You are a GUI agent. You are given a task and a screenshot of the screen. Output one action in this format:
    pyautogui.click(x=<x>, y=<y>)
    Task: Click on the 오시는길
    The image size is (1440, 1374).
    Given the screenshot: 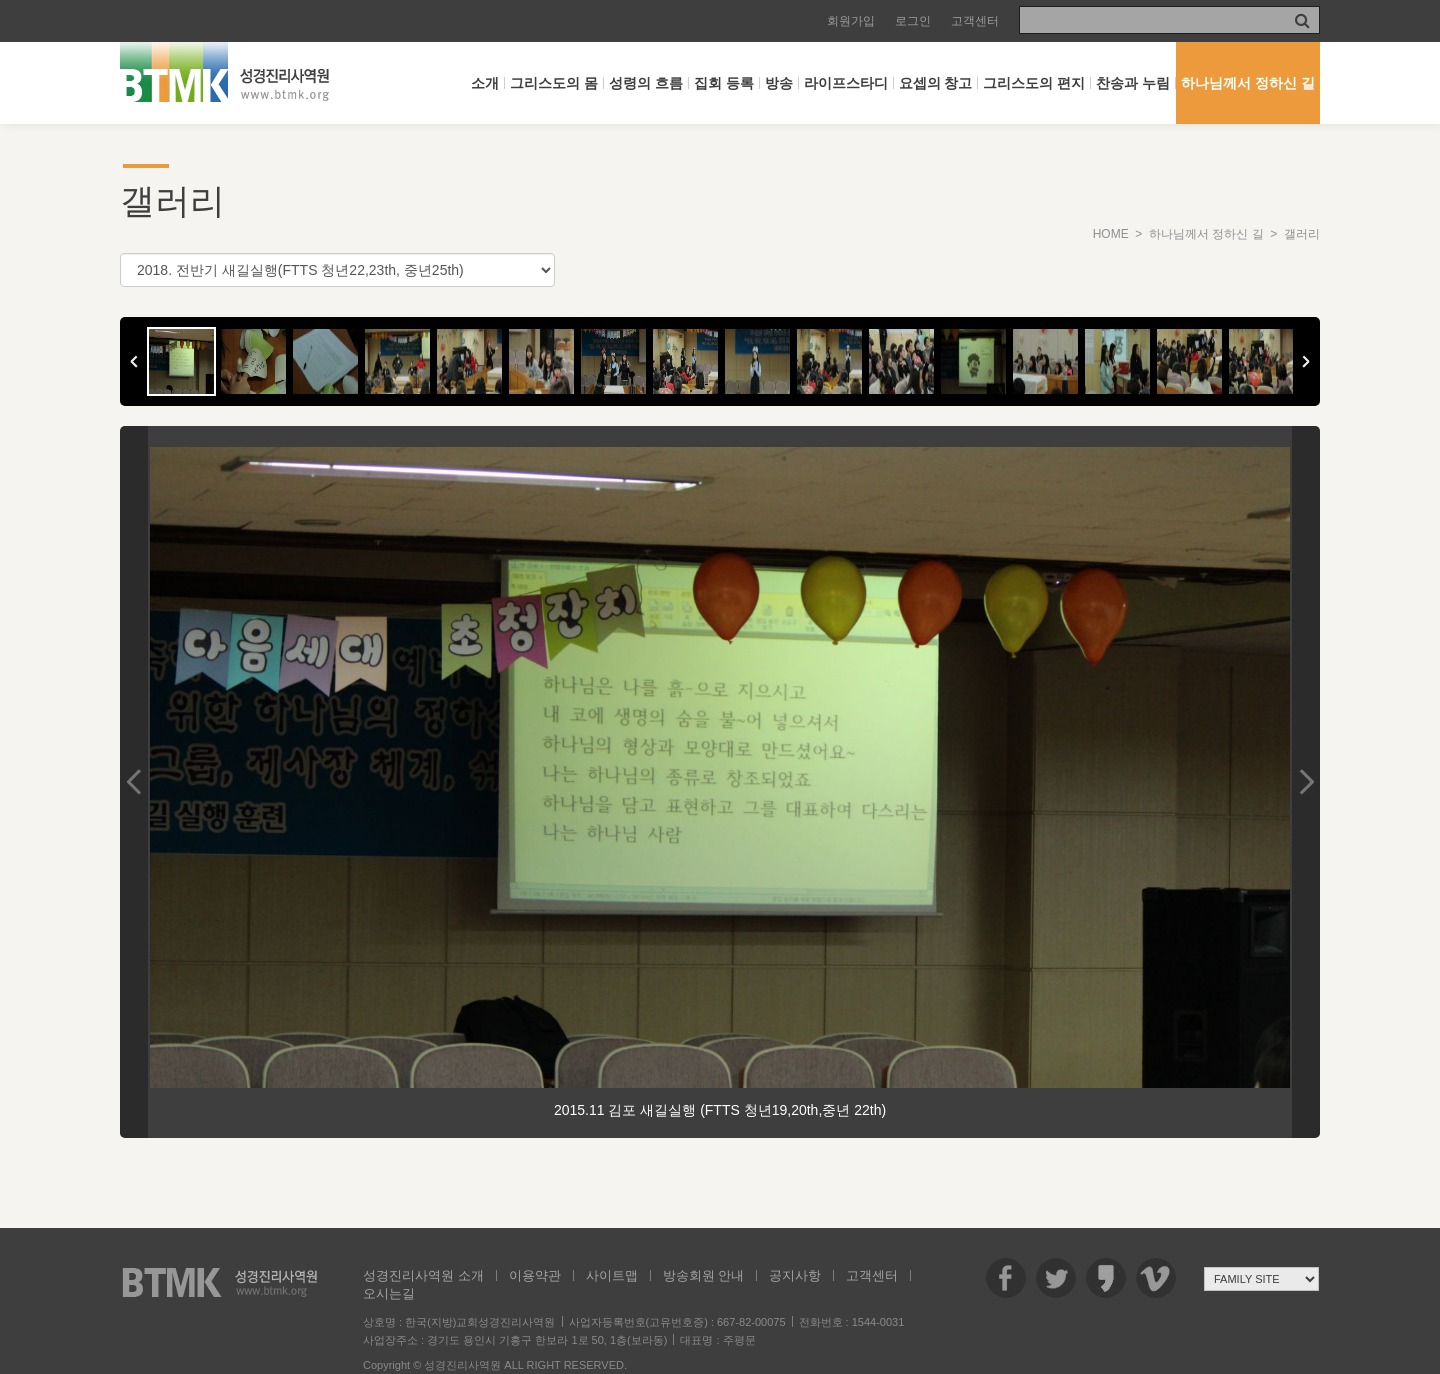 What is the action you would take?
    pyautogui.click(x=389, y=1293)
    